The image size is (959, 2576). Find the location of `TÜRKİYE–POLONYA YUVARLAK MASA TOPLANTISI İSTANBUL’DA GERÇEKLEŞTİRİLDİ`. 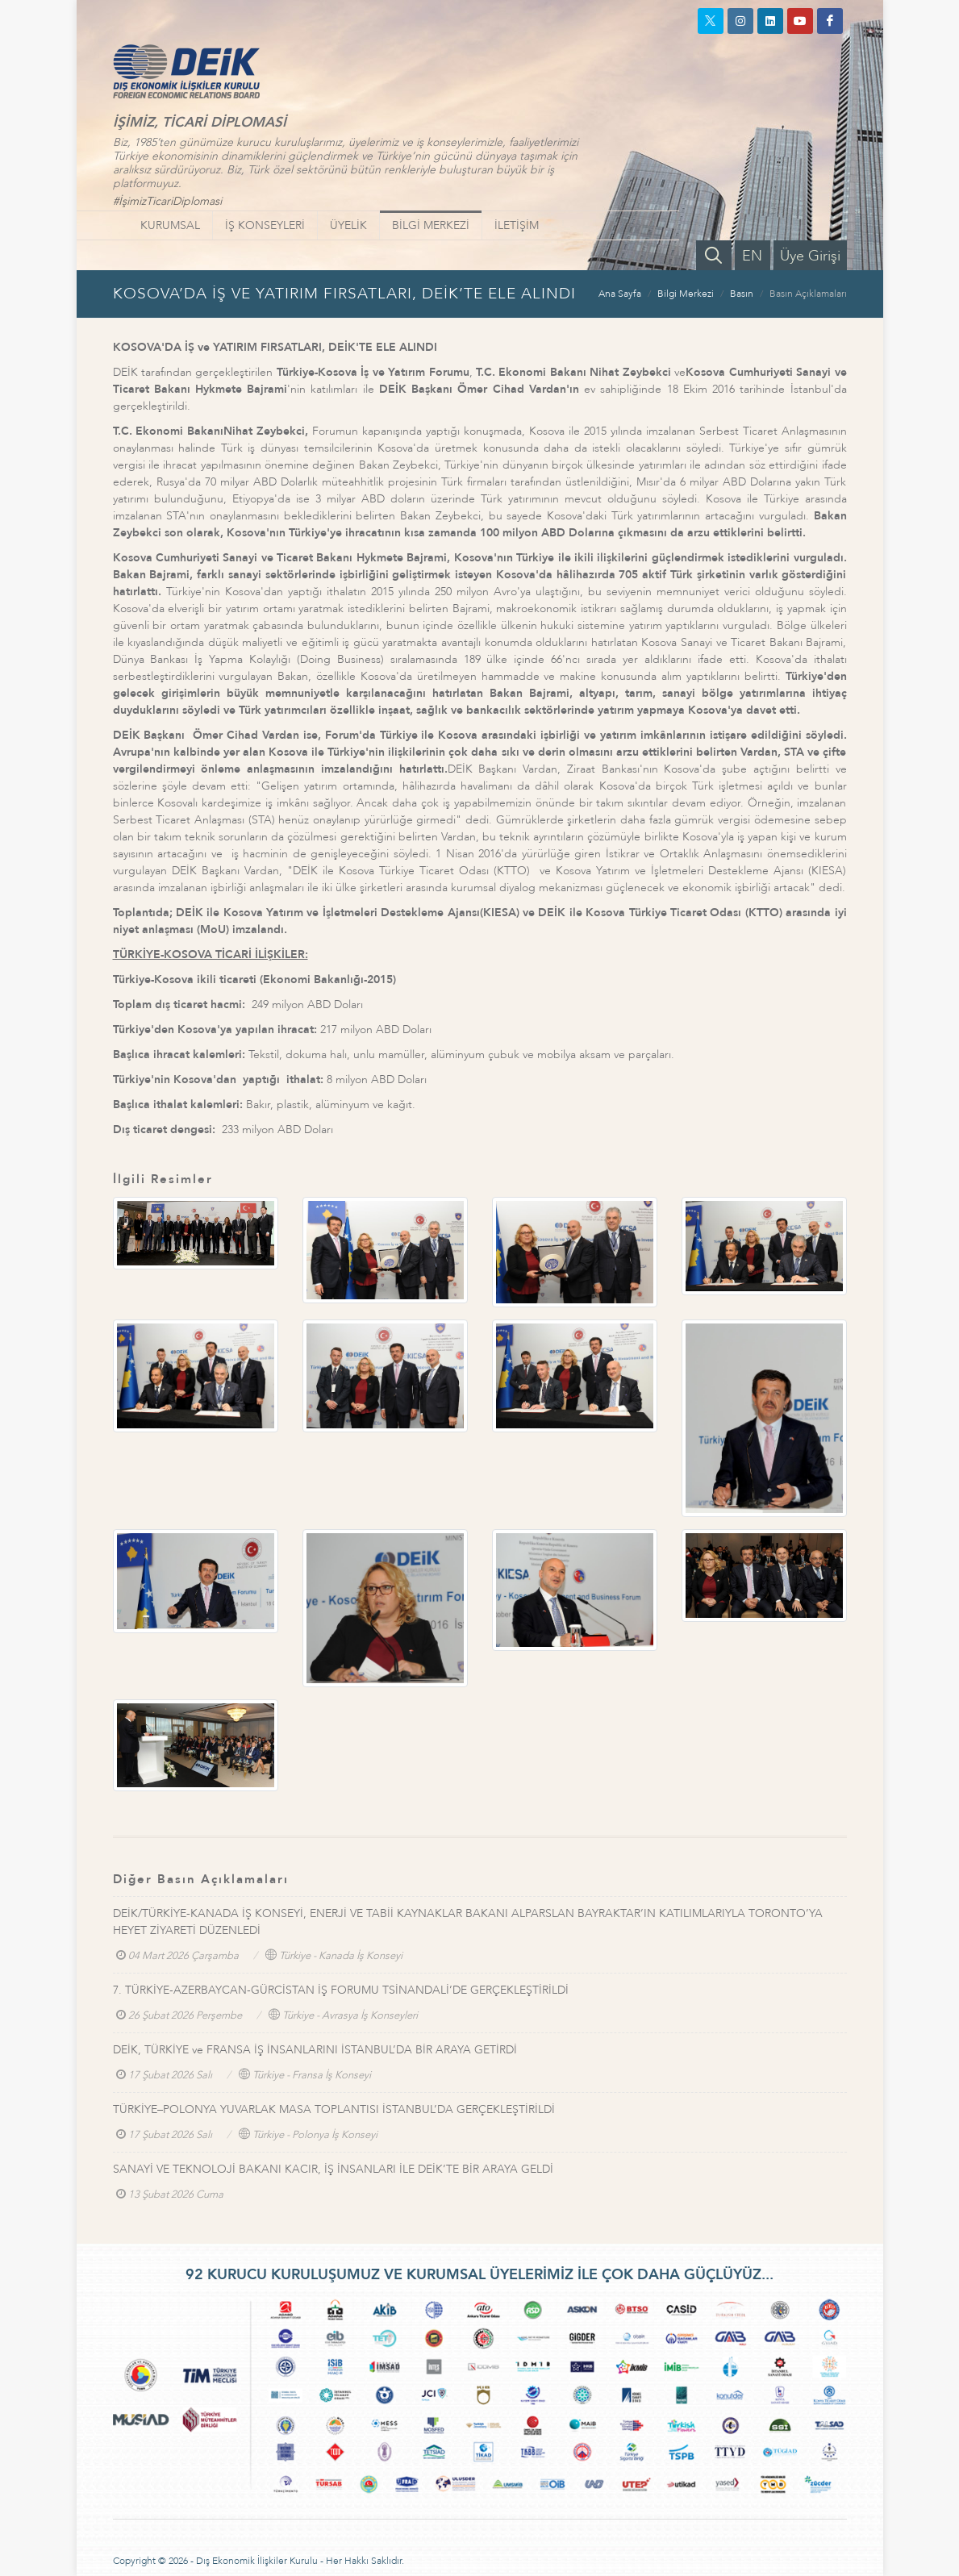

TÜRKİYE–POLONYA YUVARLAK MASA TOPLANTISI İSTANBUL’DA GERÇEKLEŞTİRİLDİ is located at coordinates (334, 2109).